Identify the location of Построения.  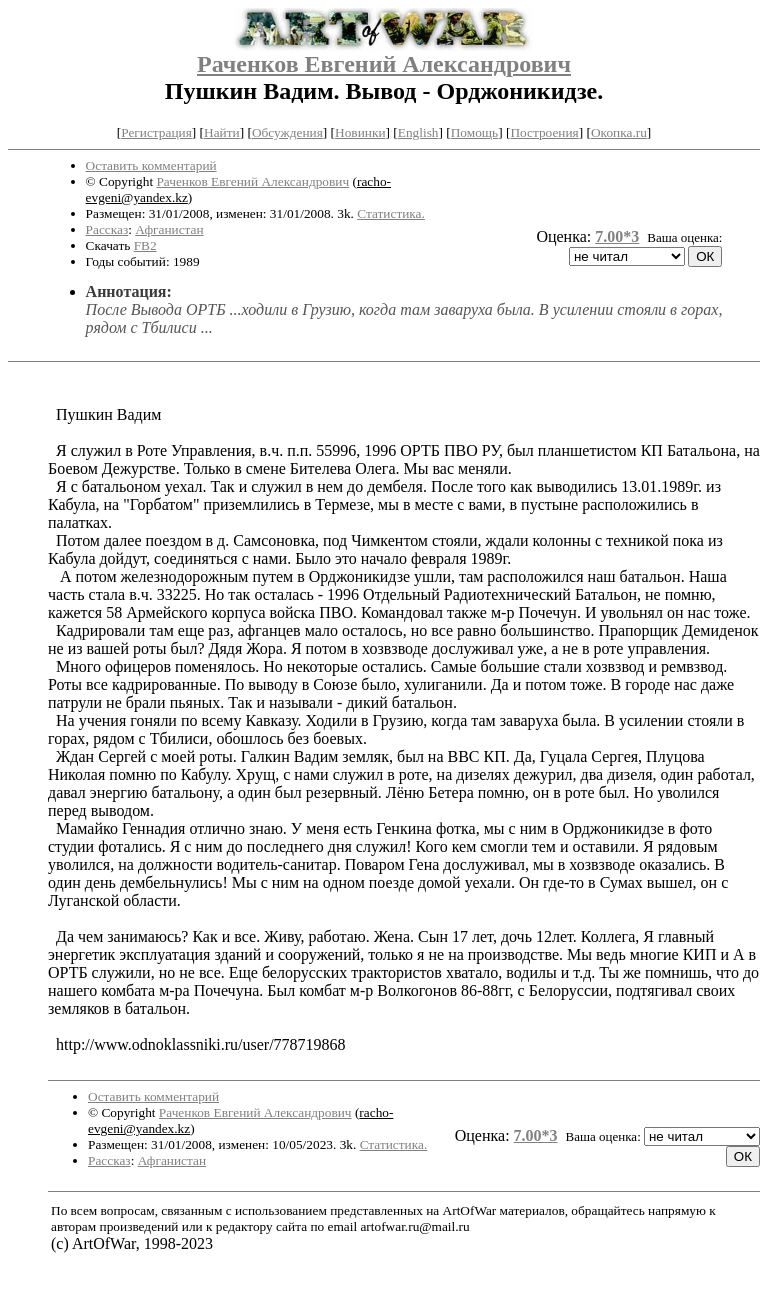
(544, 132).